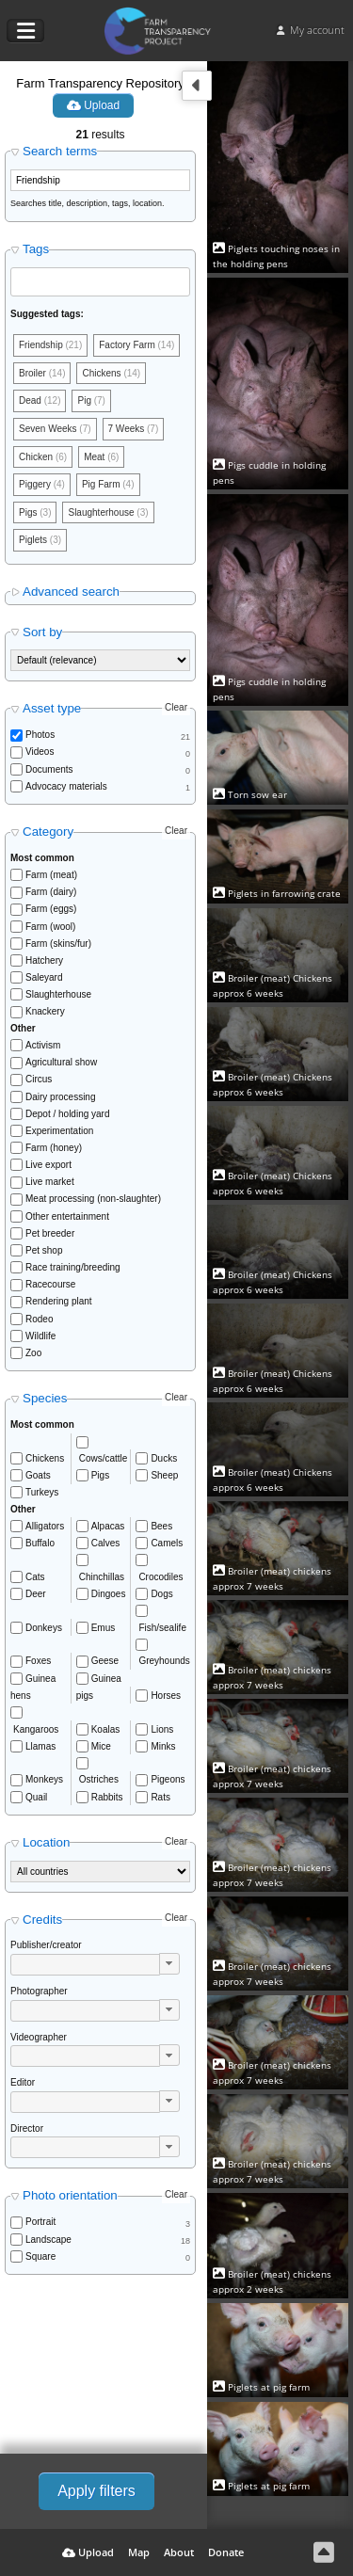 The image size is (353, 2576). Describe the element at coordinates (103, 1458) in the screenshot. I see `Cows/cattle` at that location.